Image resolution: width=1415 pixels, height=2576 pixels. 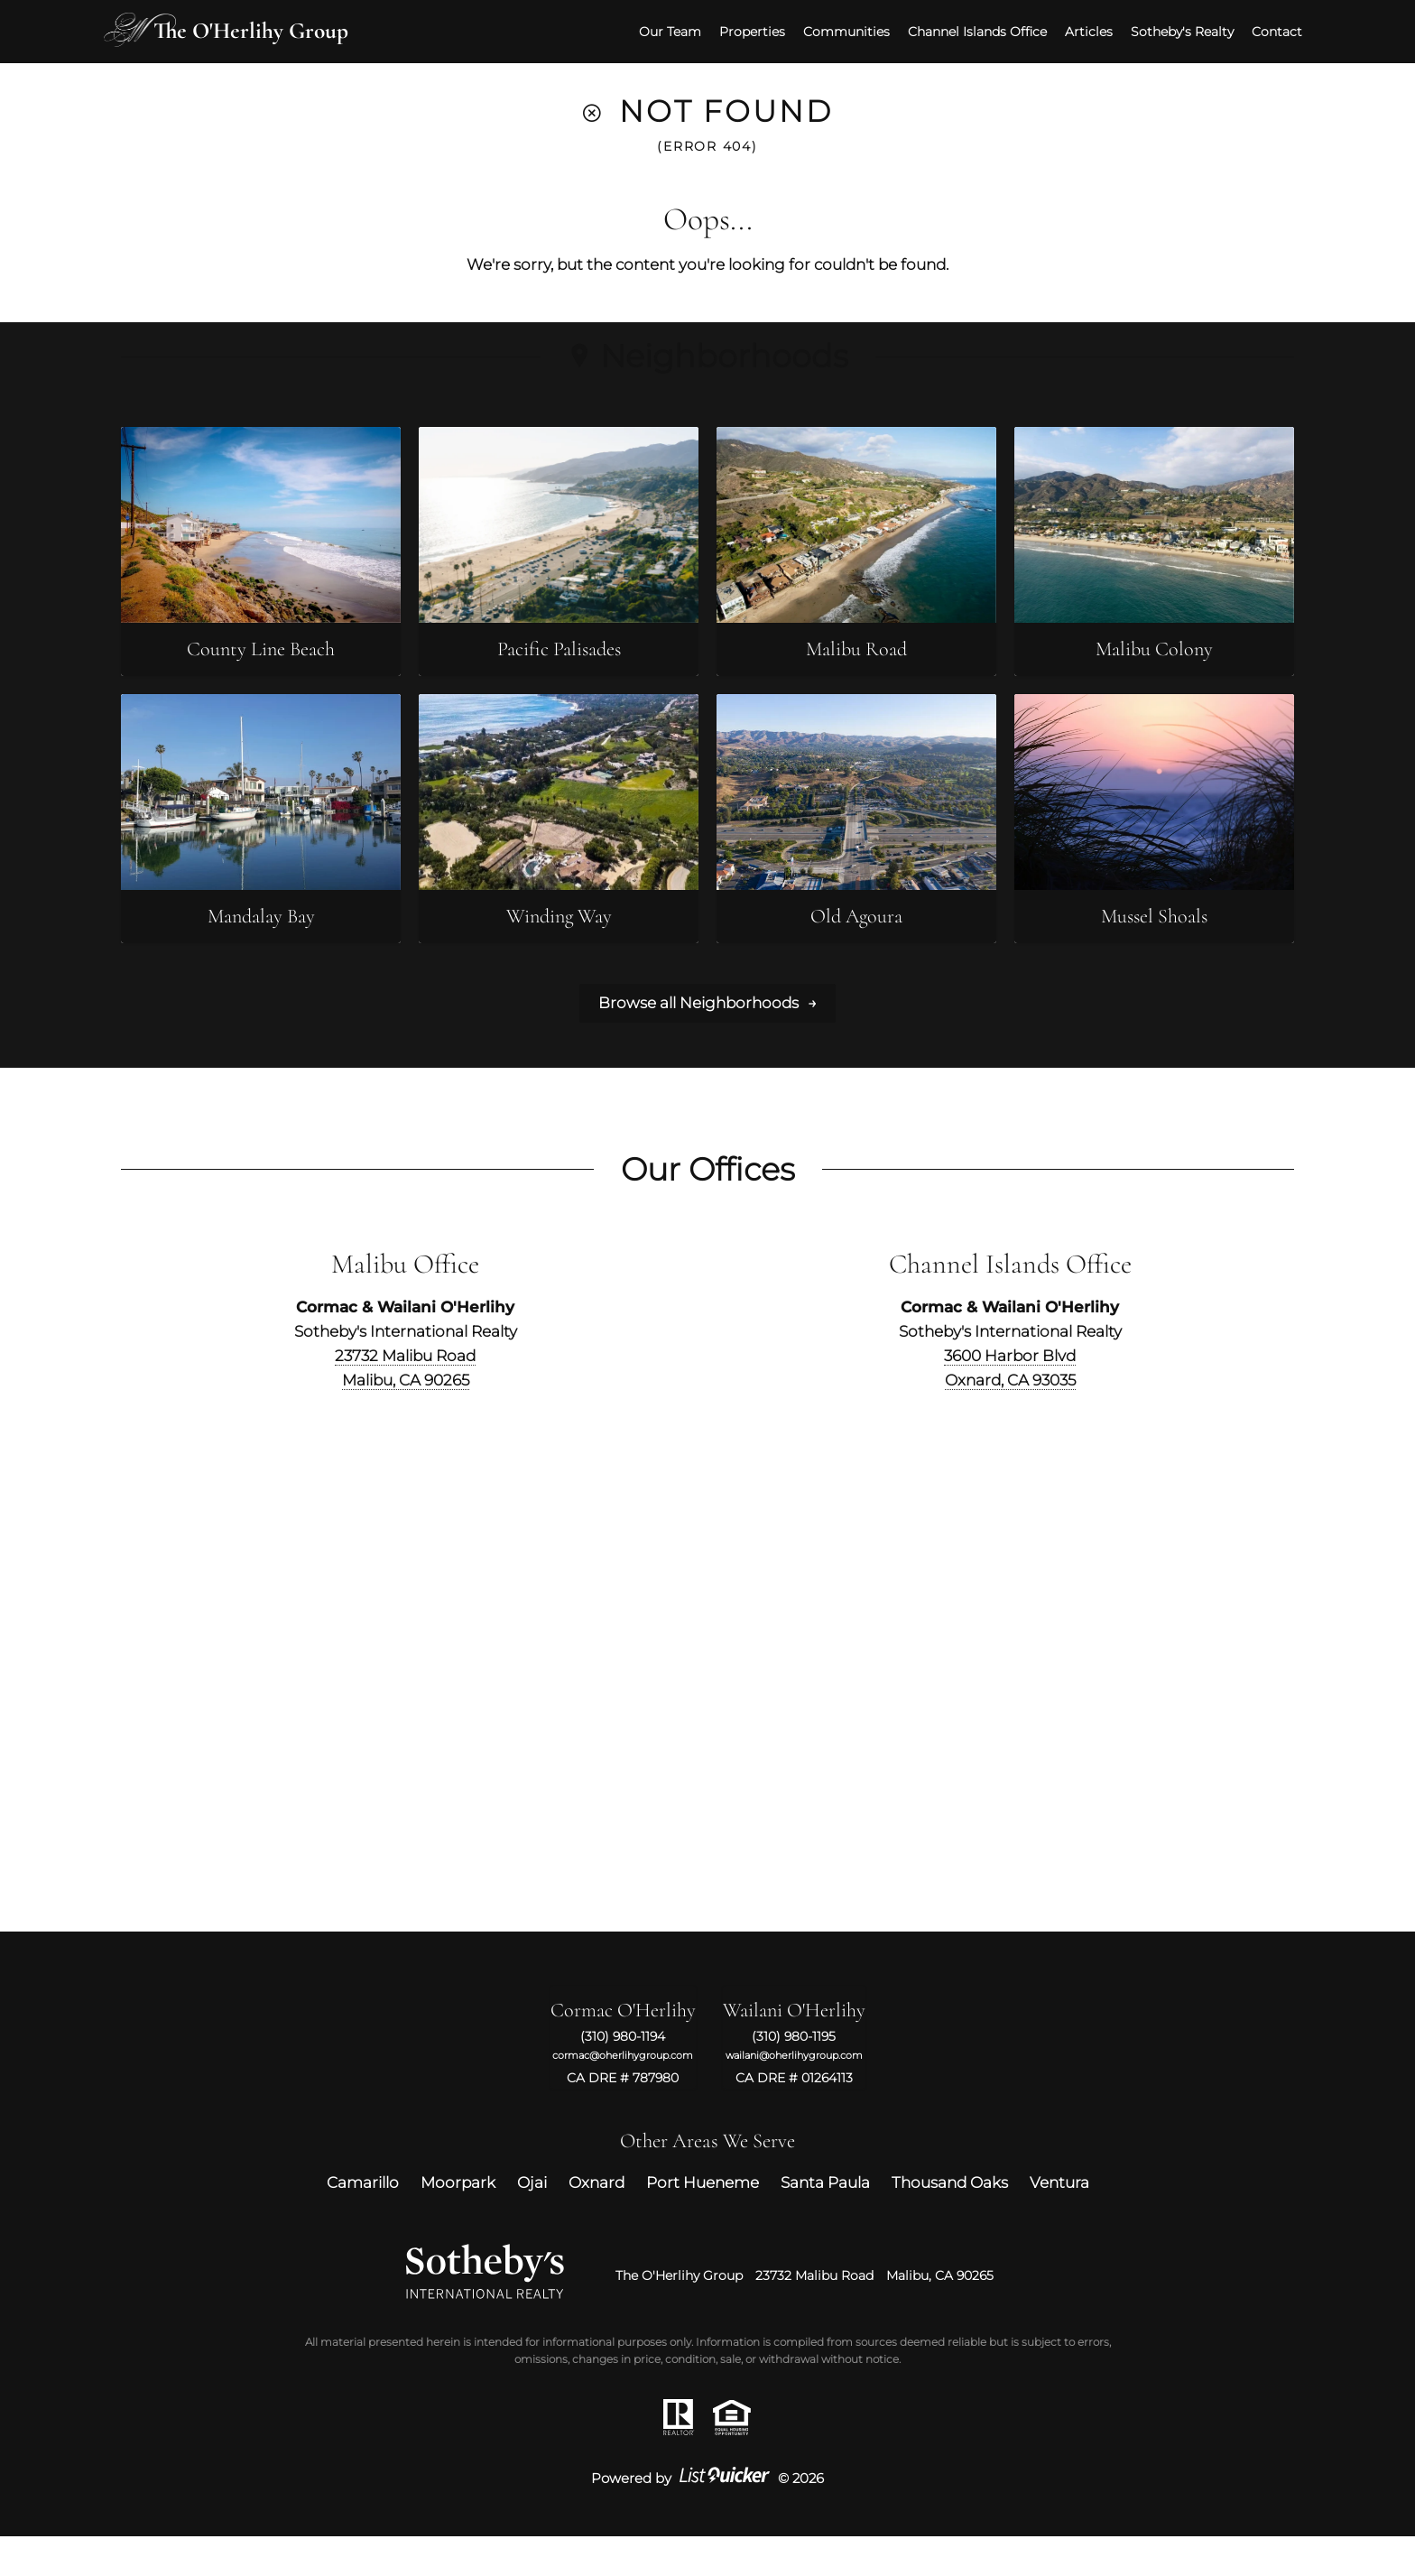 What do you see at coordinates (707, 2180) in the screenshot?
I see `Other Areas We Serve` at bounding box center [707, 2180].